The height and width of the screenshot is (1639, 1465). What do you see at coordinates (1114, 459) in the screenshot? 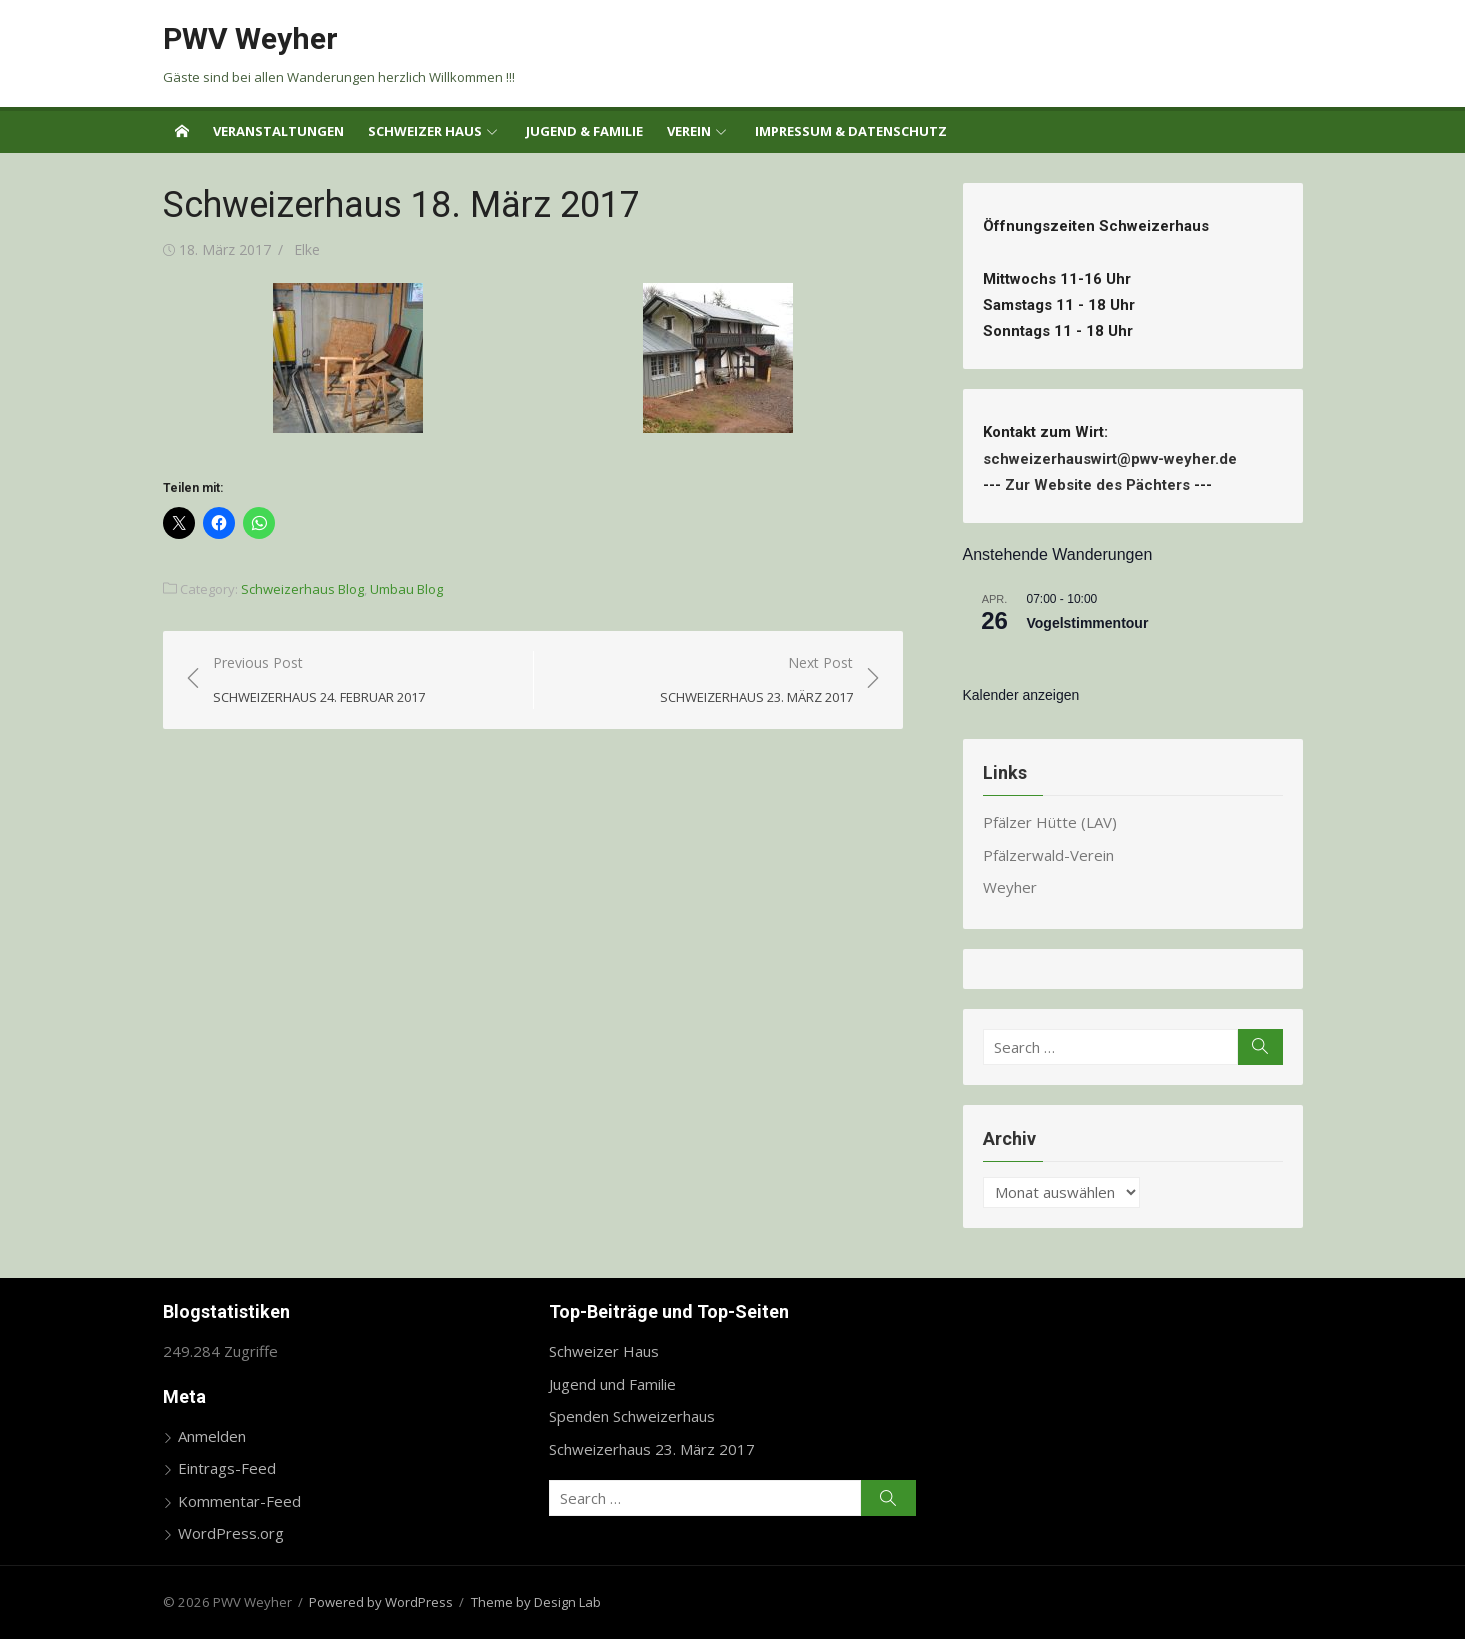
I see `schweizerhauswirt@pwv-weyher.de` at bounding box center [1114, 459].